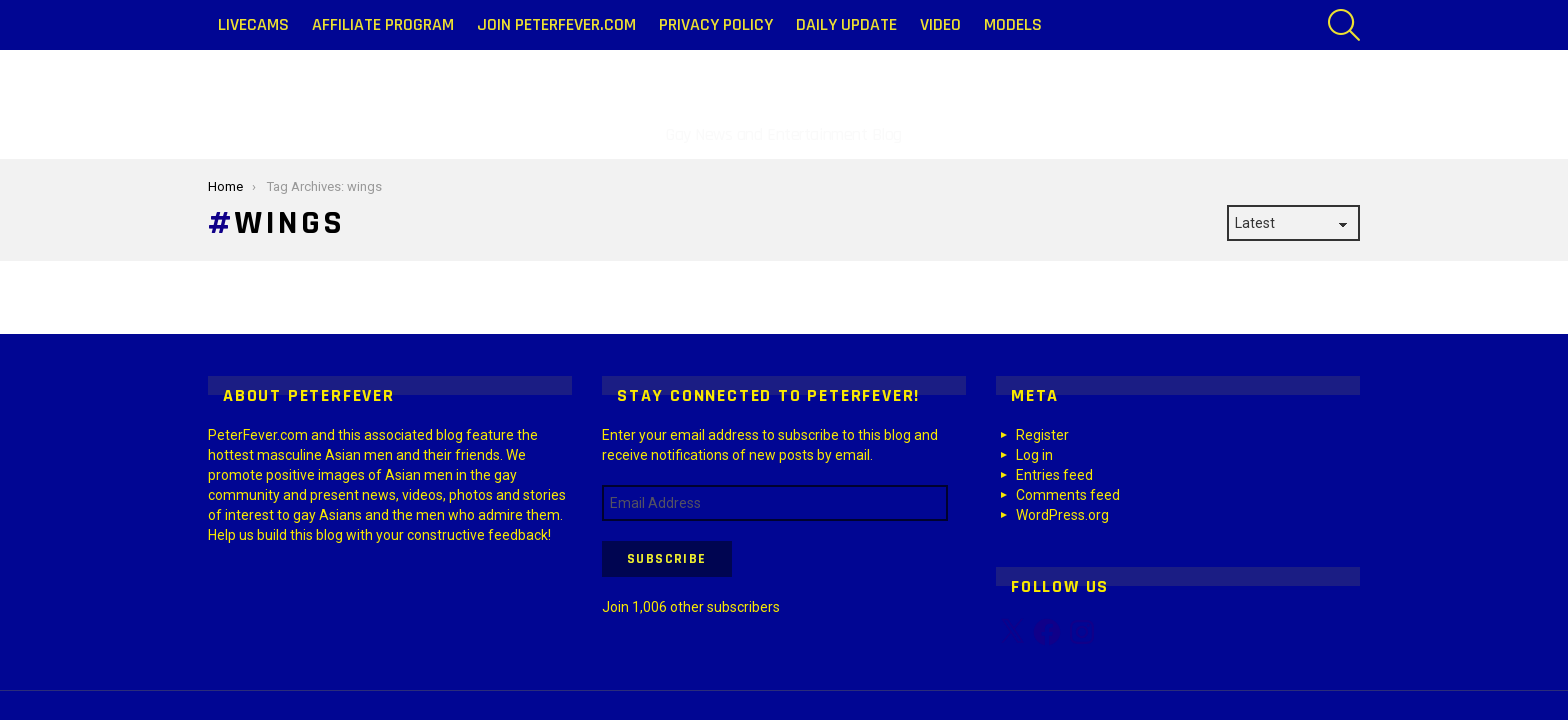  What do you see at coordinates (1068, 495) in the screenshot?
I see `Comments feed` at bounding box center [1068, 495].